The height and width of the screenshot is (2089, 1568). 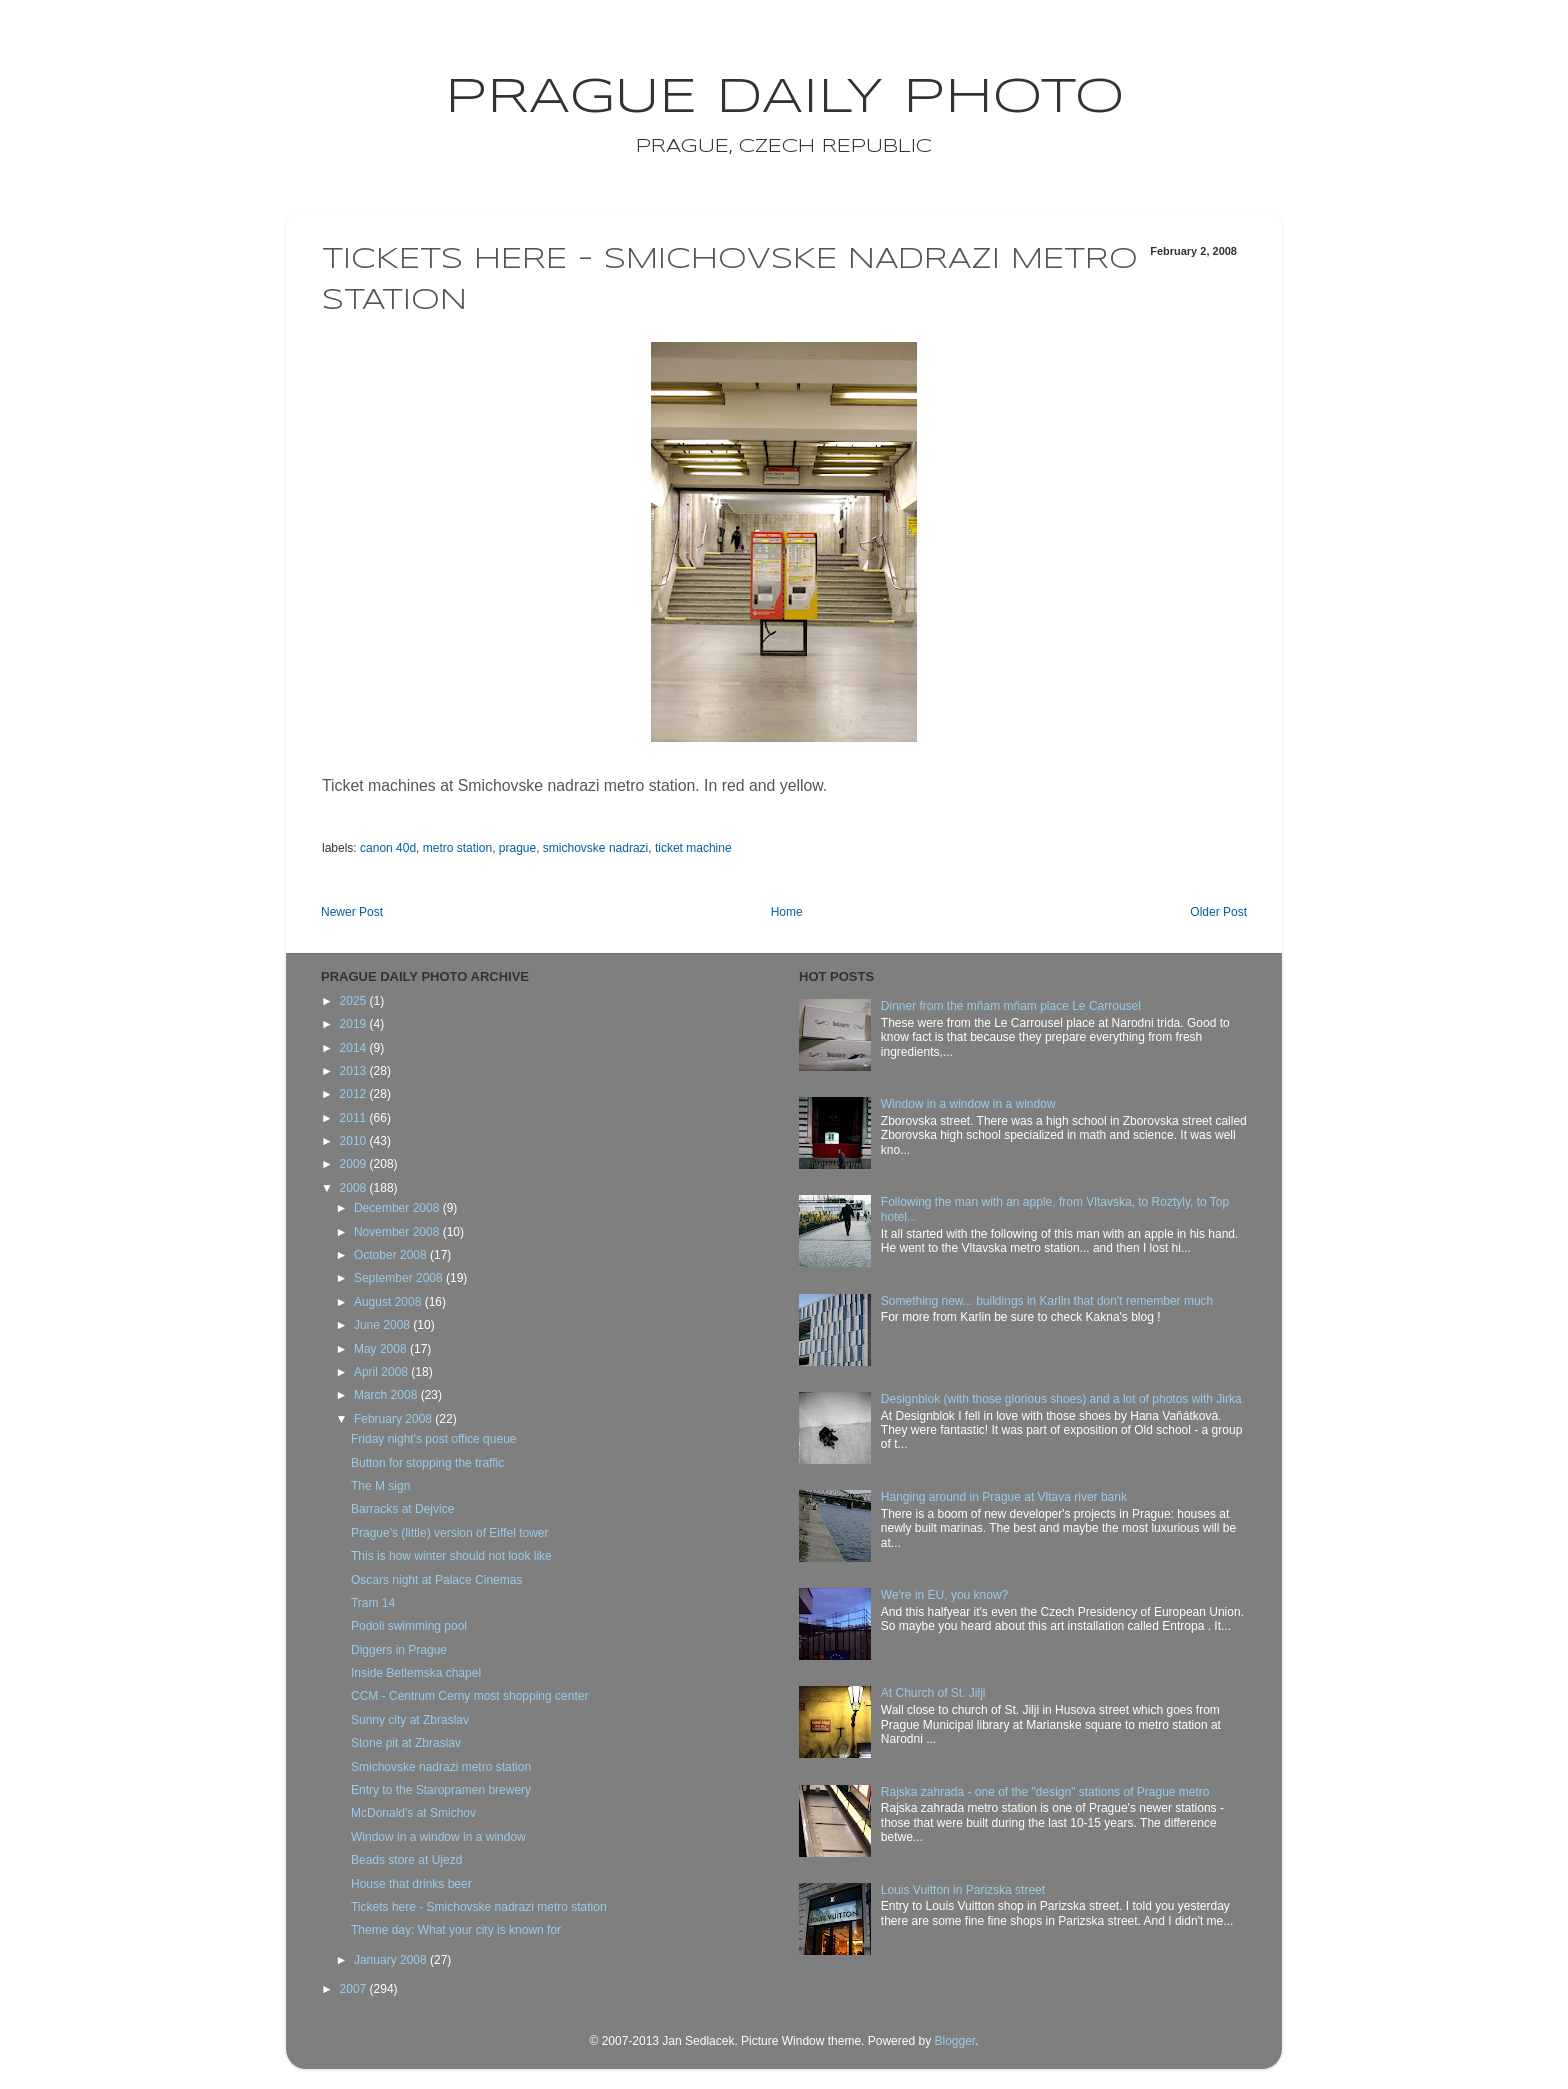 What do you see at coordinates (355, 1001) in the screenshot?
I see `2025` at bounding box center [355, 1001].